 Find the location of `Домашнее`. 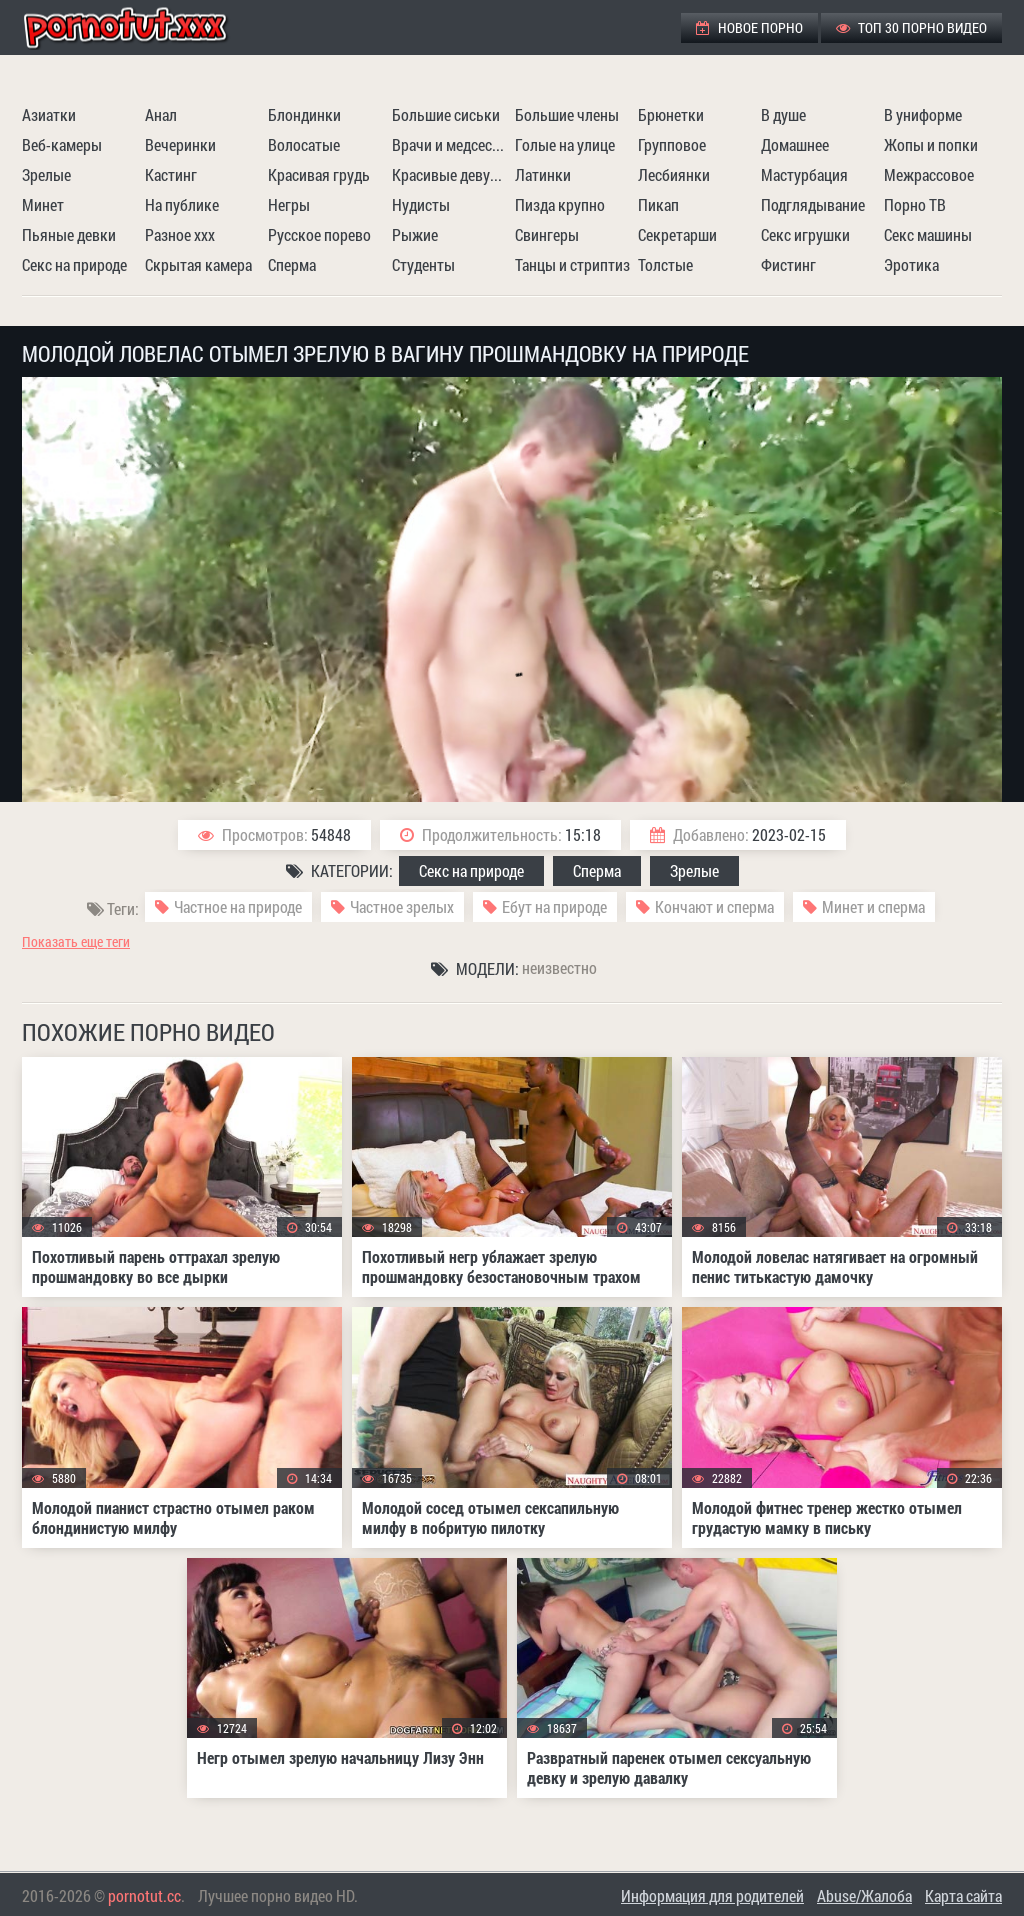

Домашнее is located at coordinates (795, 144).